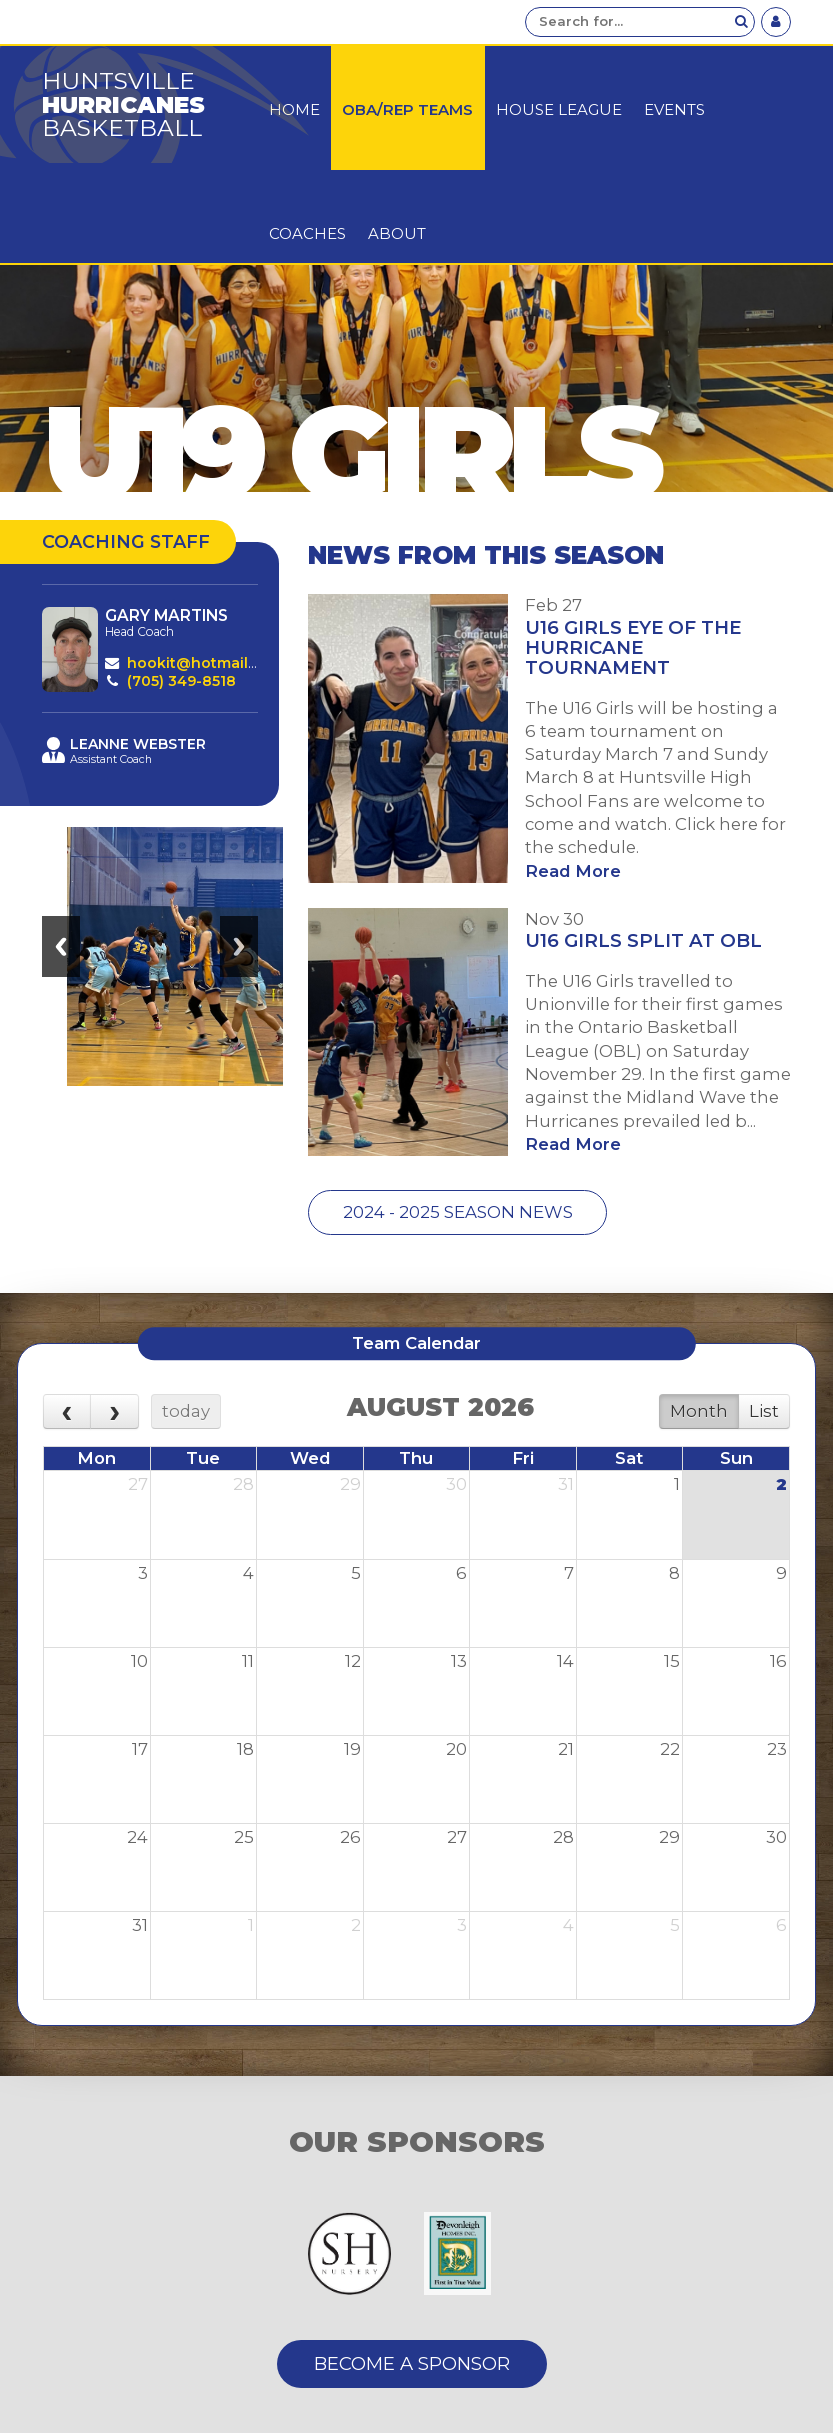 The image size is (833, 2433). I want to click on hookit@hotmail.ca, so click(198, 663).